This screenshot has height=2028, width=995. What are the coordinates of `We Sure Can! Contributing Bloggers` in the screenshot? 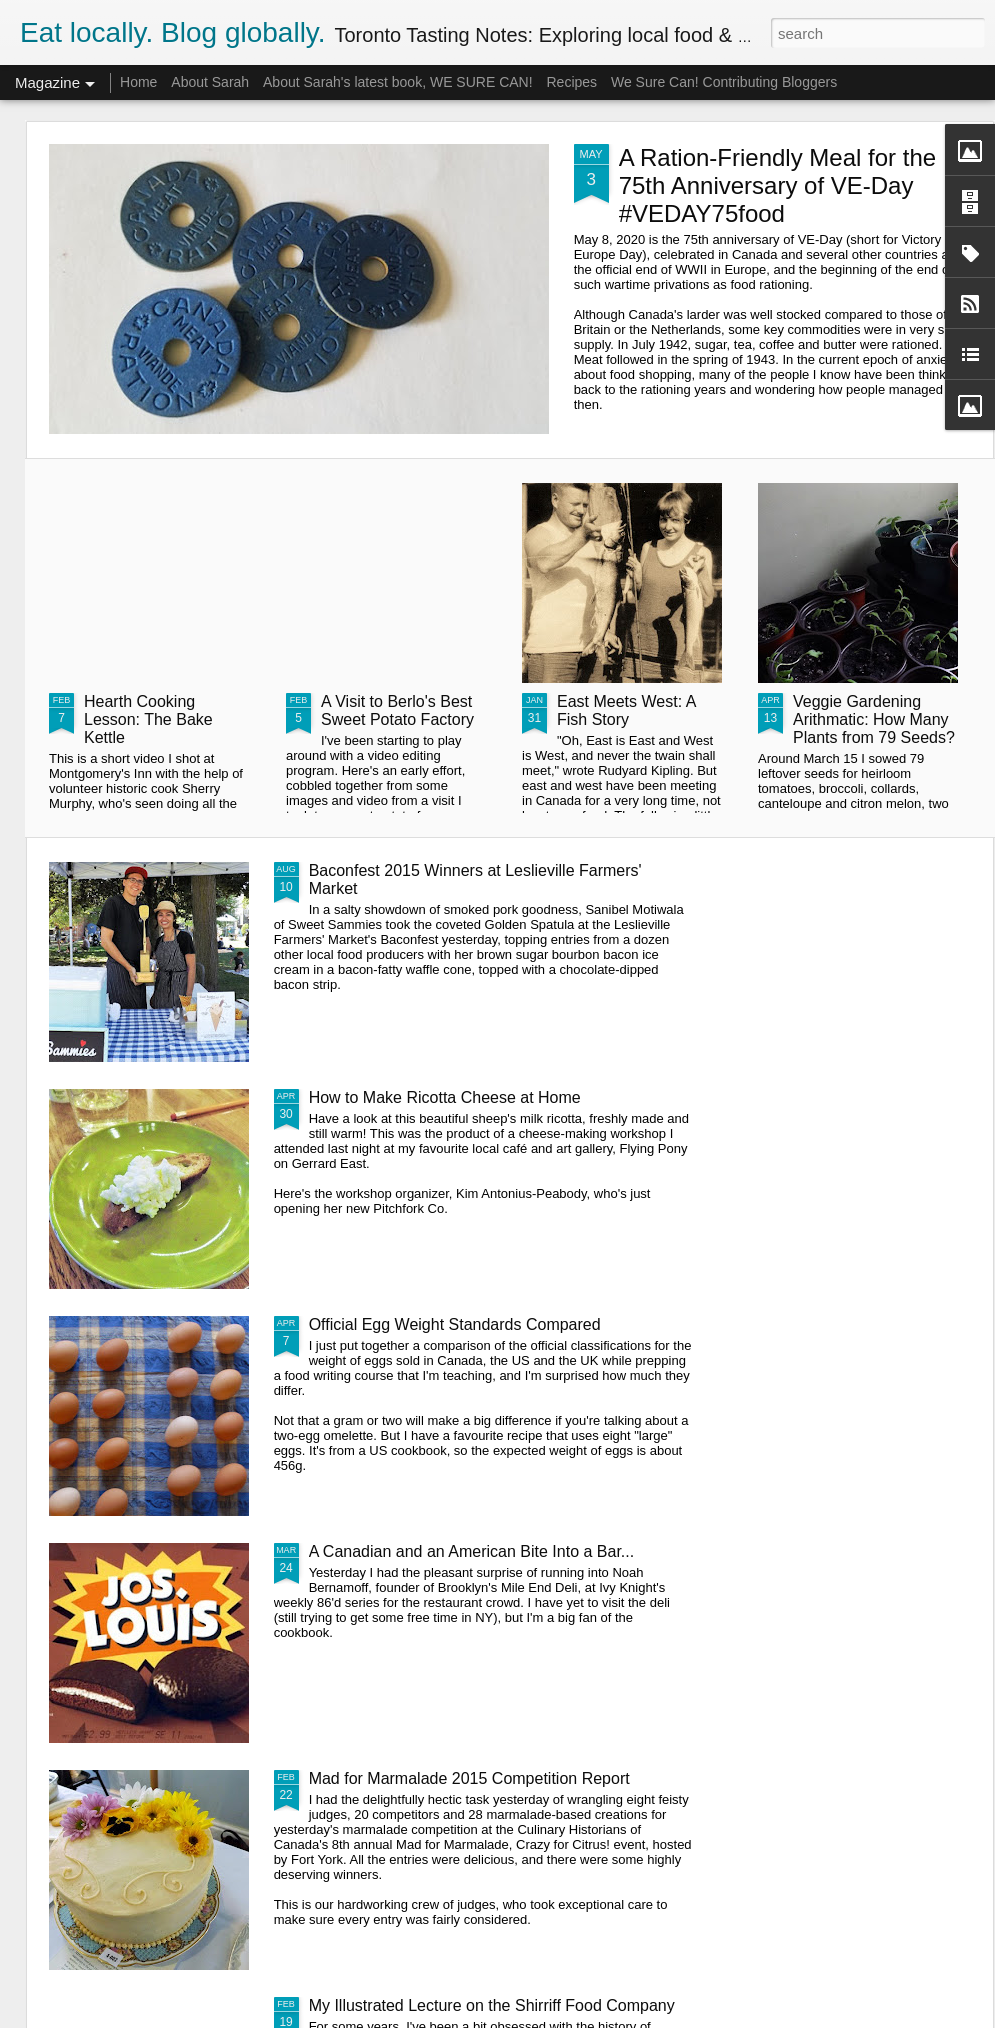 It's located at (724, 82).